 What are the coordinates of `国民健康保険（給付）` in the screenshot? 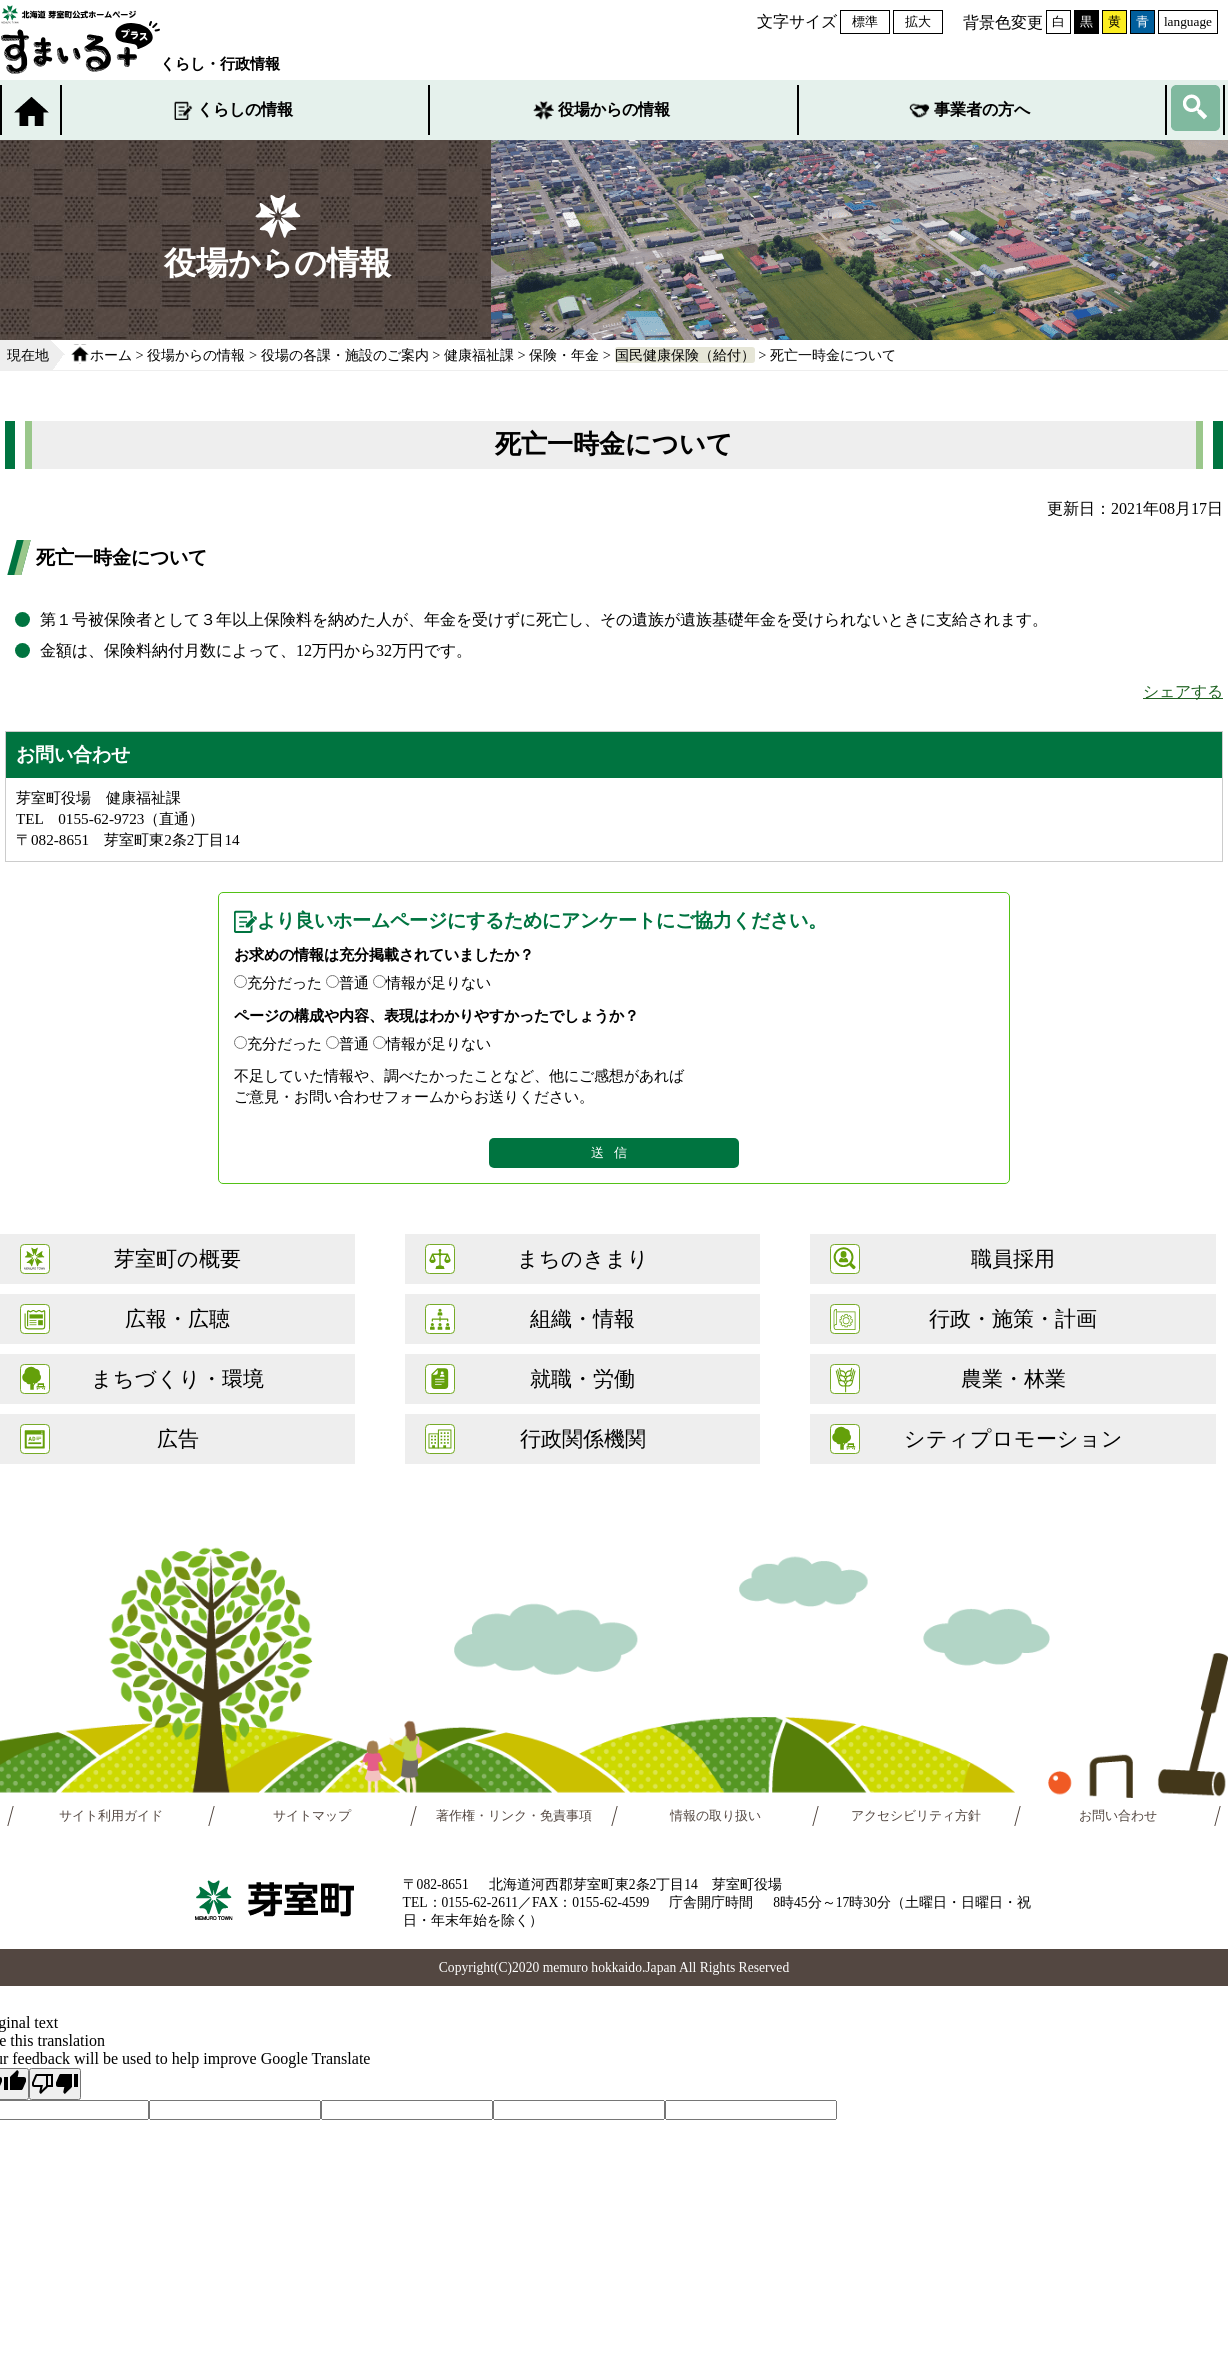 It's located at (685, 355).